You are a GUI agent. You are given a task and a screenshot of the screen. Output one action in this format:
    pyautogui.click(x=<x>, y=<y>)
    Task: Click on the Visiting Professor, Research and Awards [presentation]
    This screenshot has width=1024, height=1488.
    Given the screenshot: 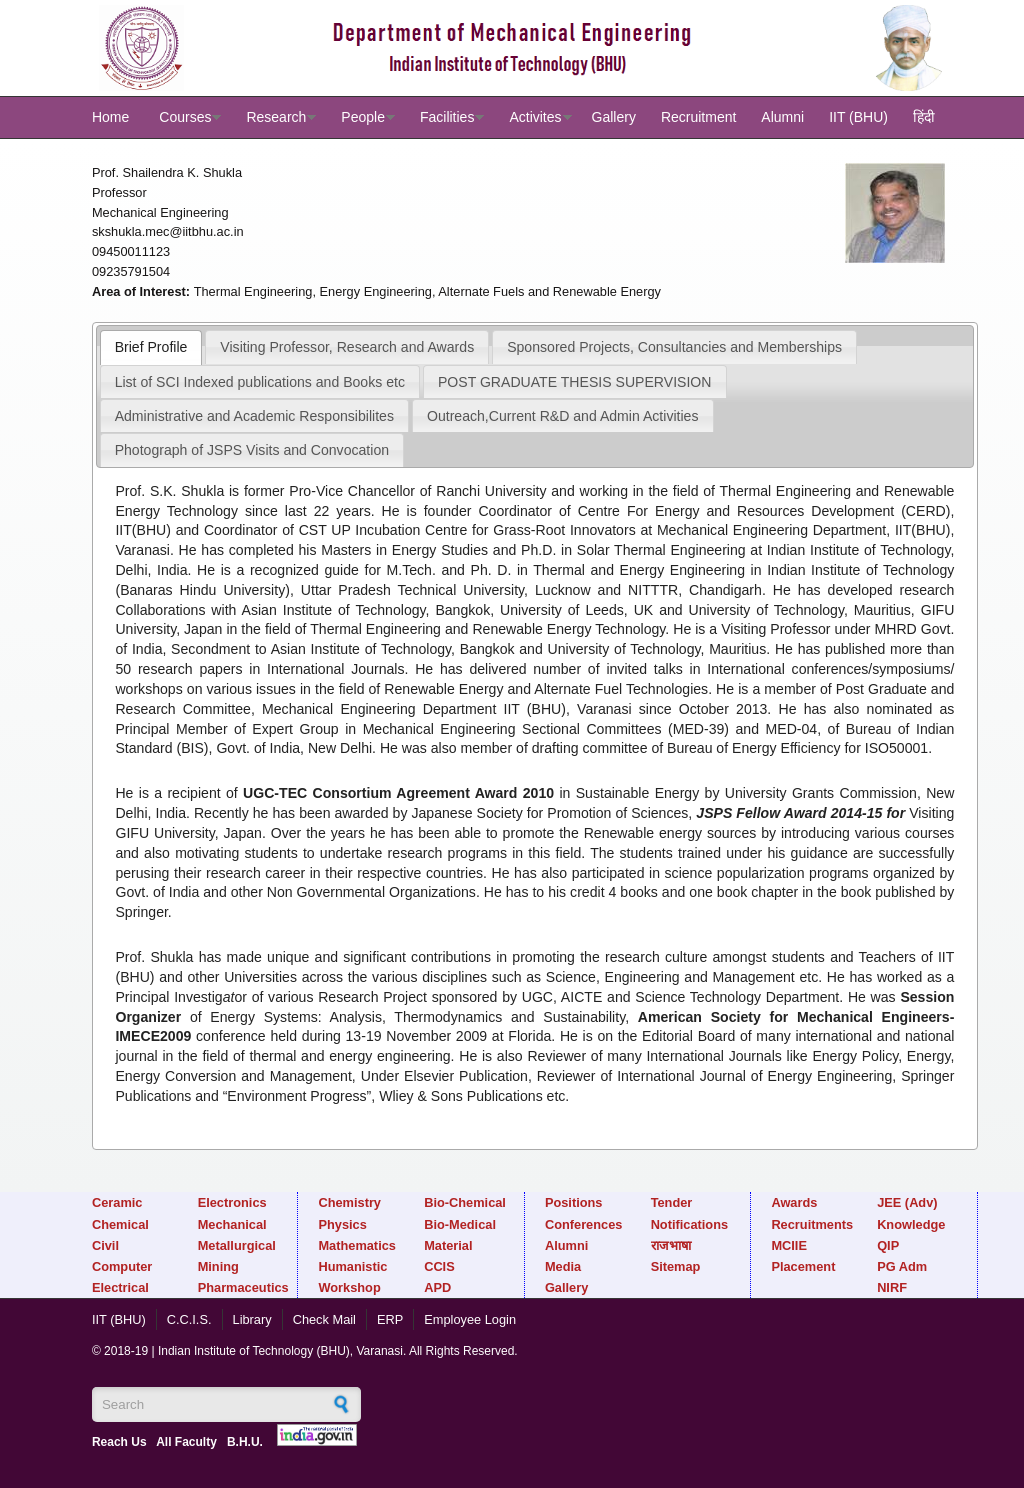 What is the action you would take?
    pyautogui.click(x=347, y=347)
    